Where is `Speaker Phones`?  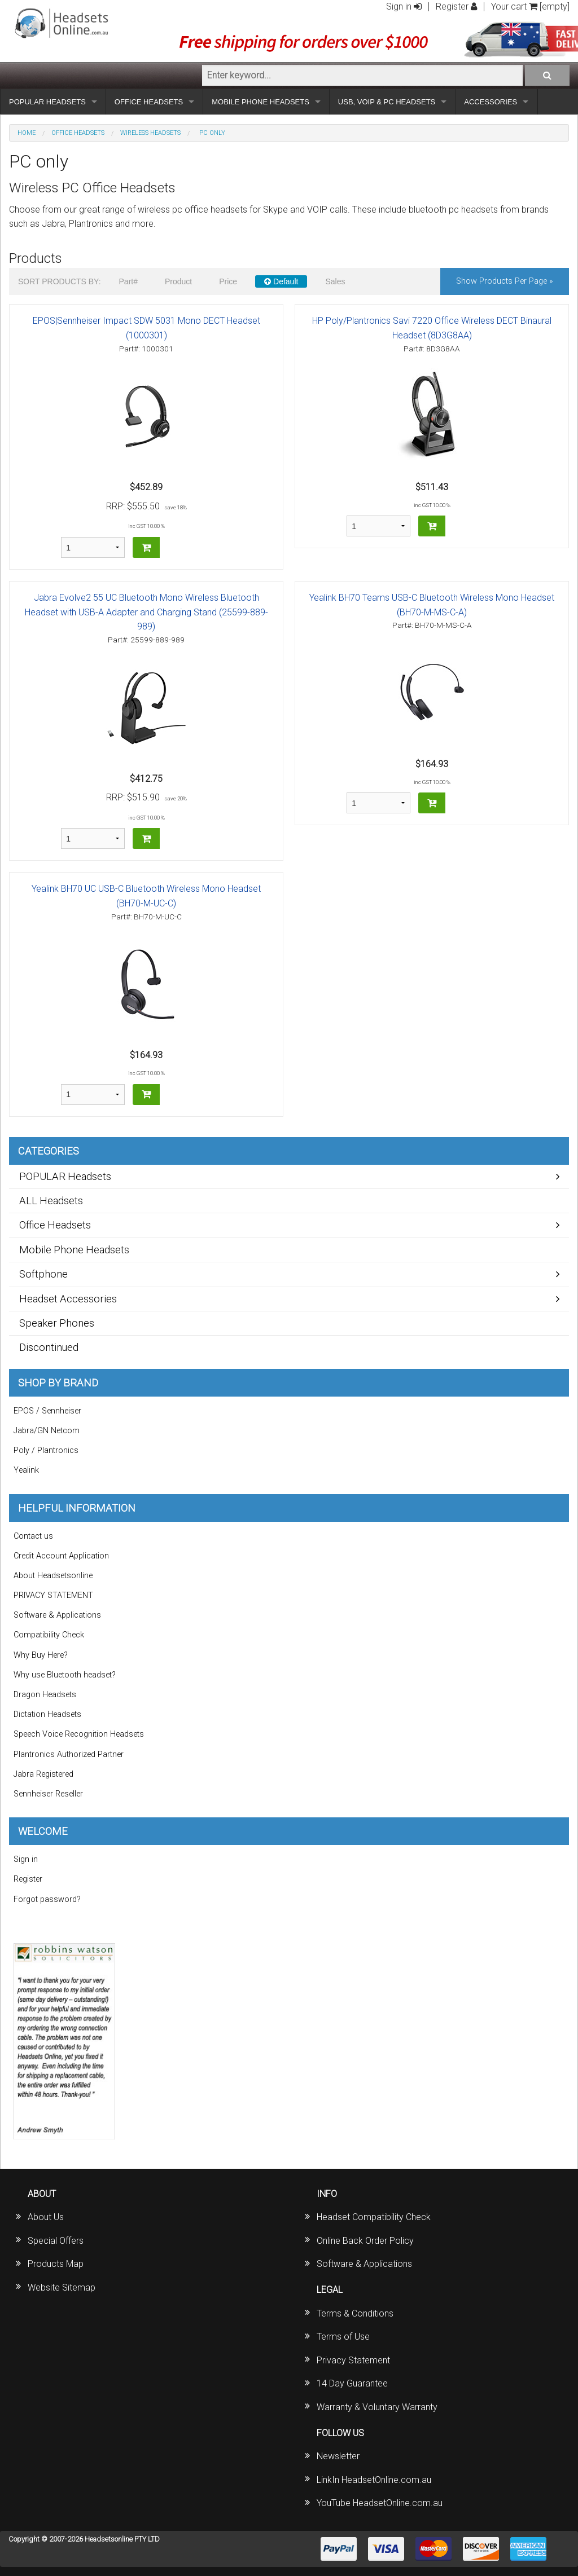
Speaker Phones is located at coordinates (56, 1323).